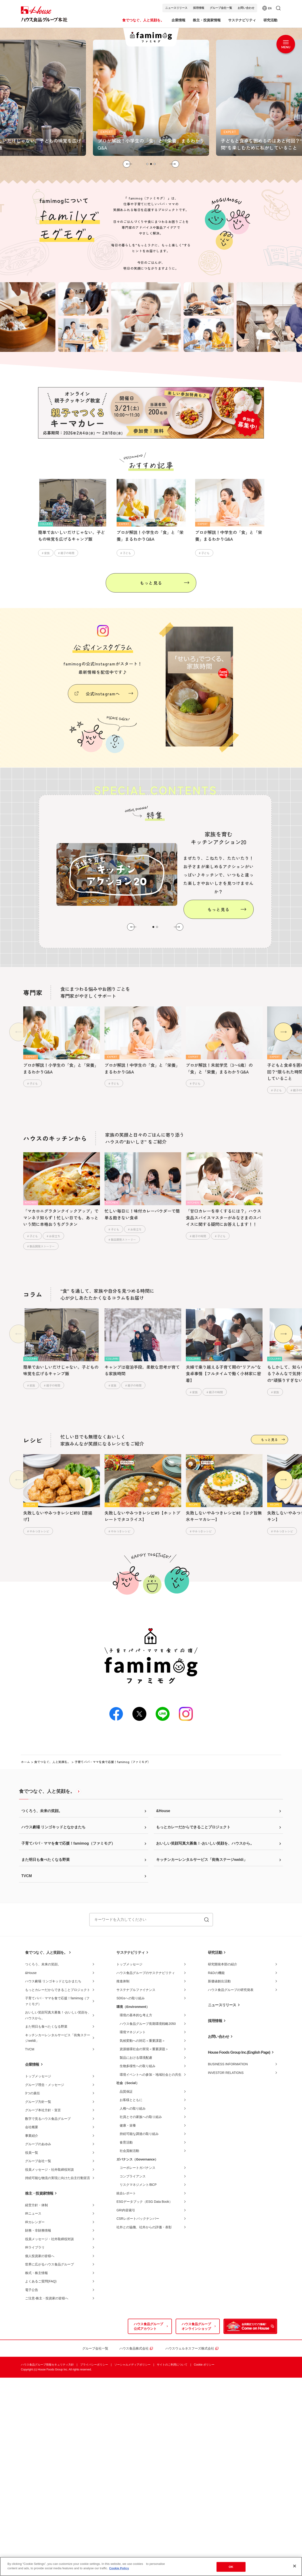 This screenshot has width=302, height=2576. Describe the element at coordinates (25, 1762) in the screenshot. I see `ホーム` at that location.